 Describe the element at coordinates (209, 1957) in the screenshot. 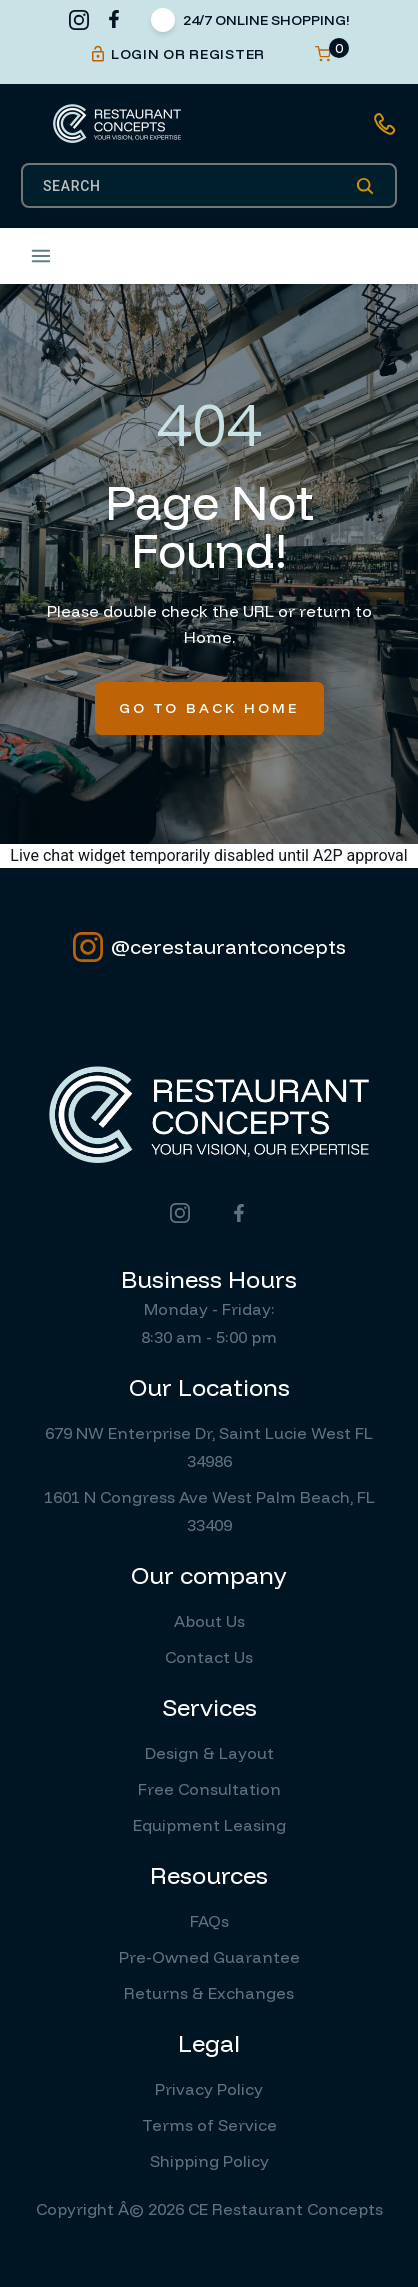

I see `Pre-Owned Guarantee` at that location.